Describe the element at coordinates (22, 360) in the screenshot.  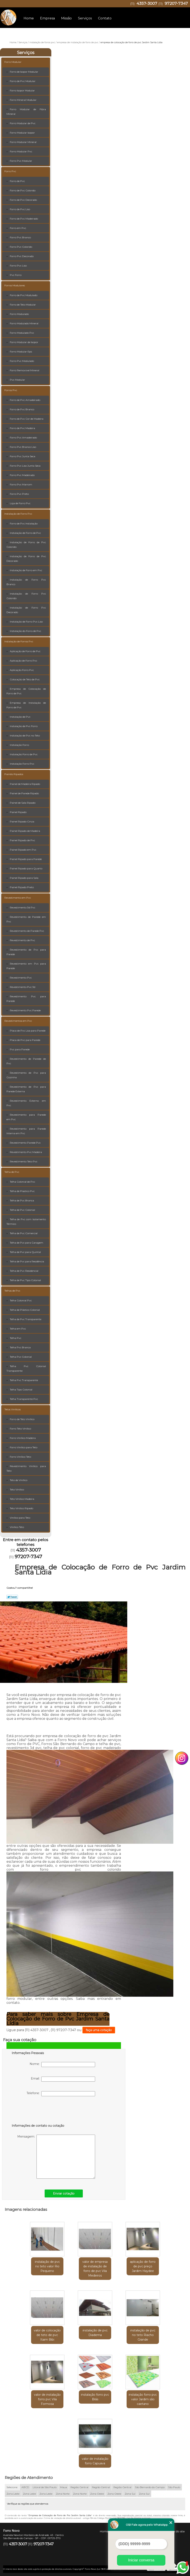
I see `Forro Pvc Modulado` at that location.